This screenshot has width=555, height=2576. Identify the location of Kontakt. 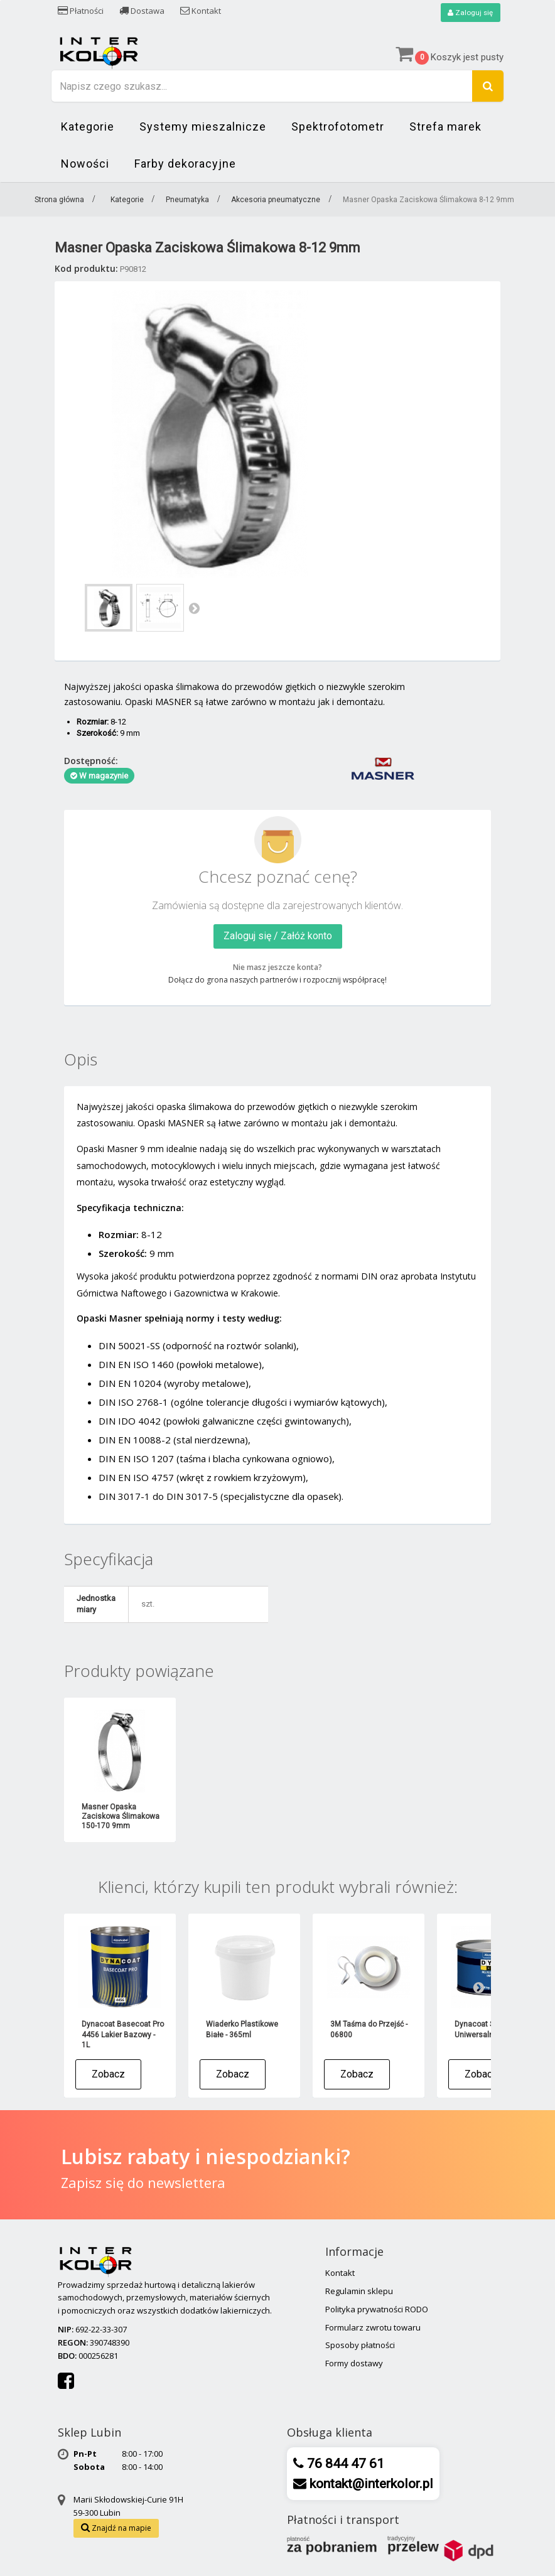
(200, 10).